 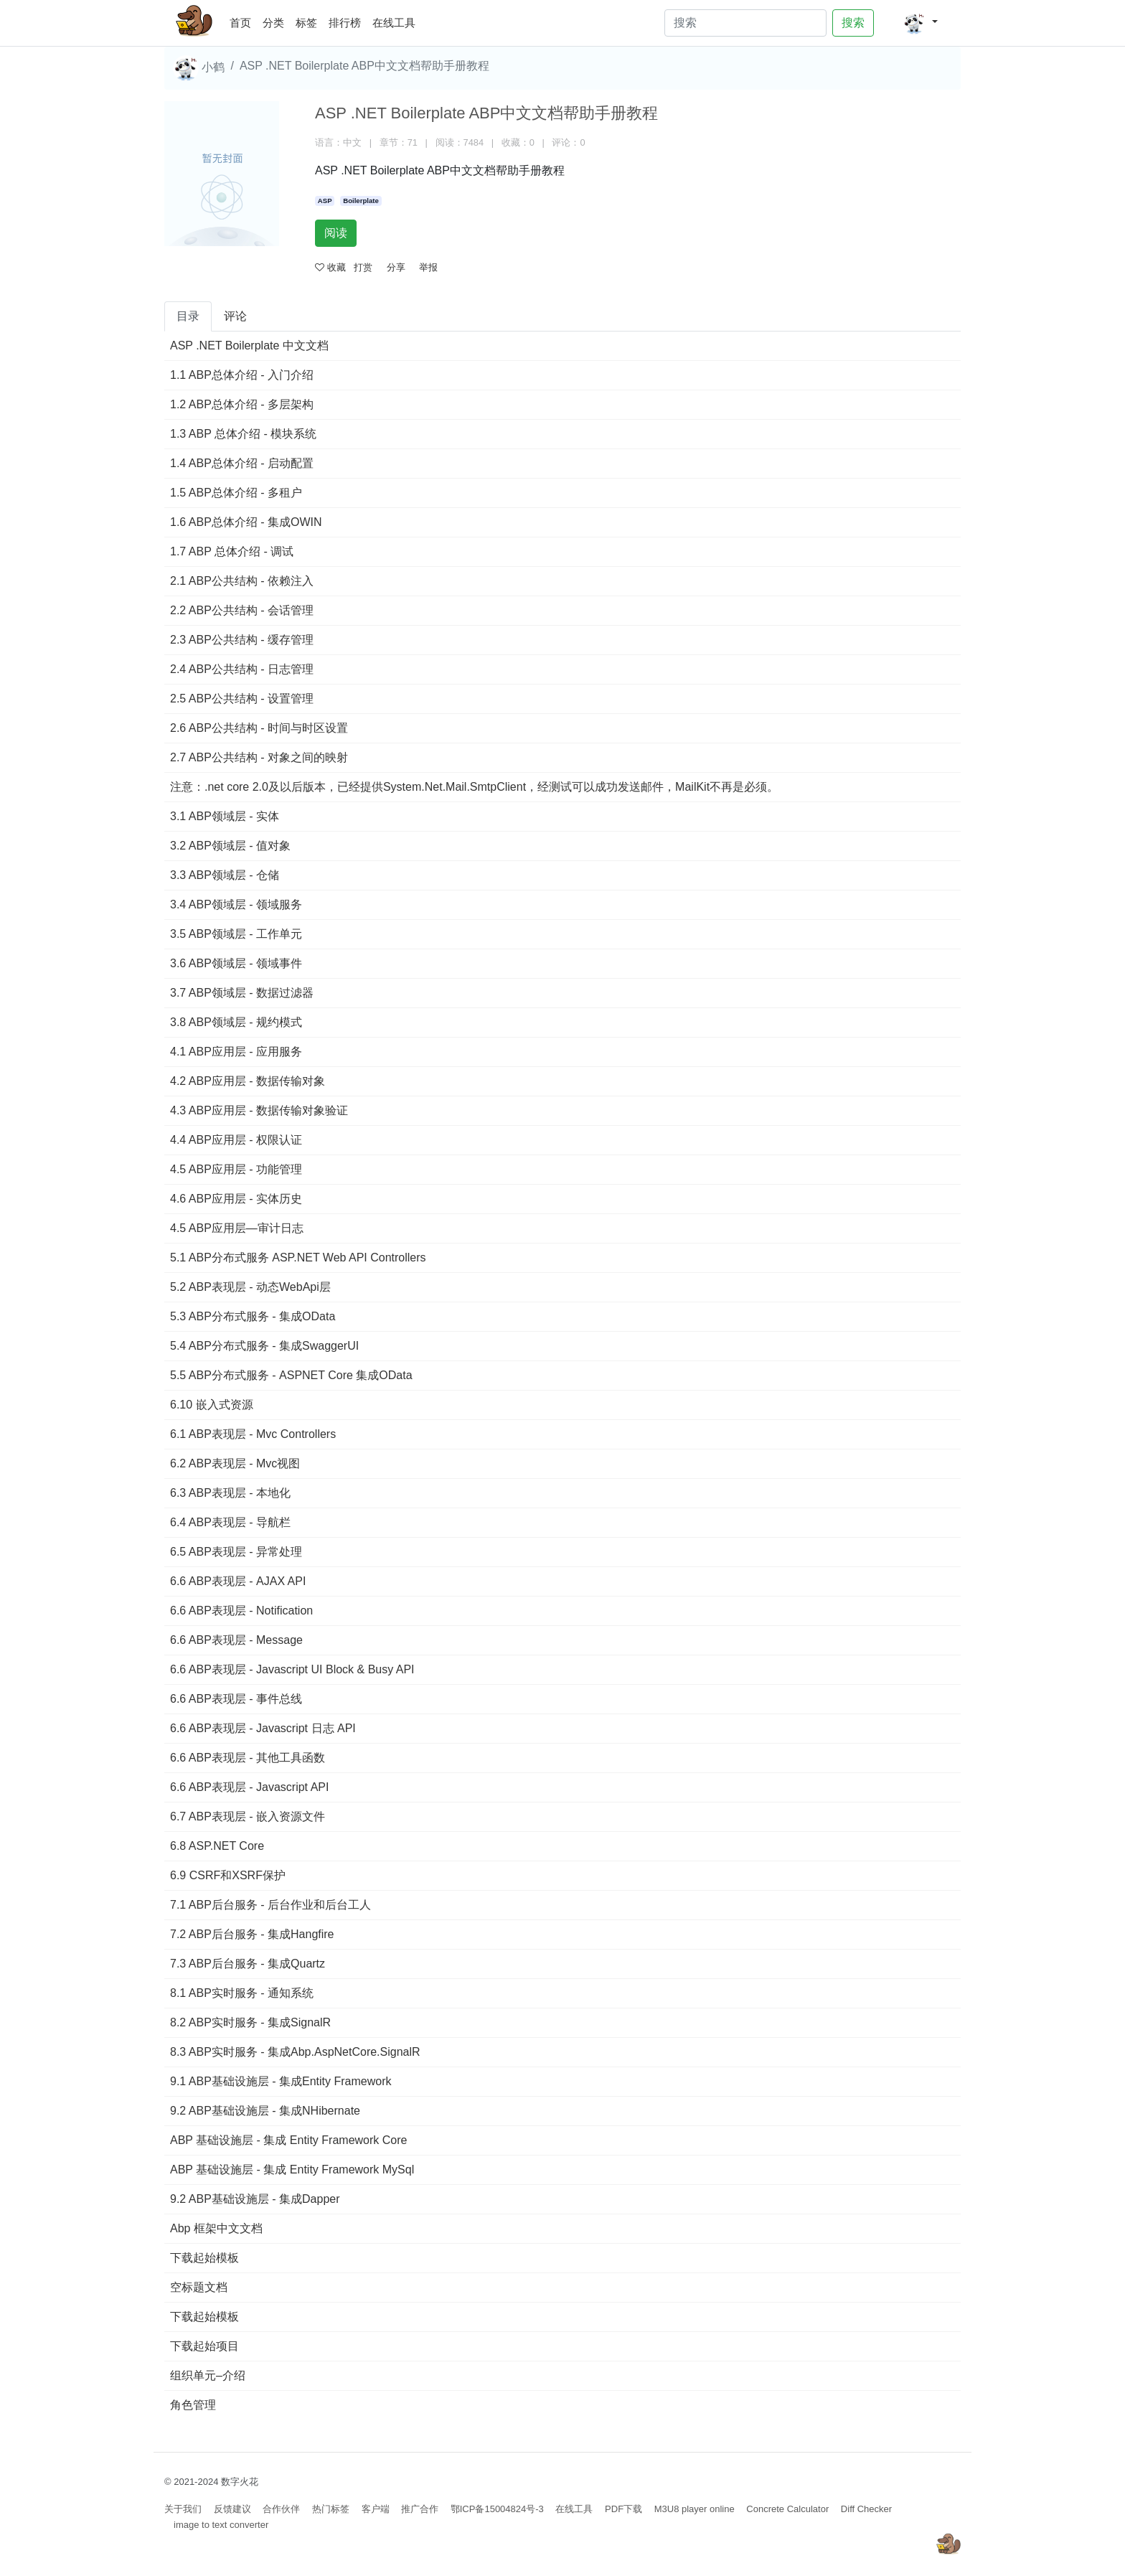 What do you see at coordinates (224, 875) in the screenshot?
I see `3.3 ABP领域层 - 仓储` at bounding box center [224, 875].